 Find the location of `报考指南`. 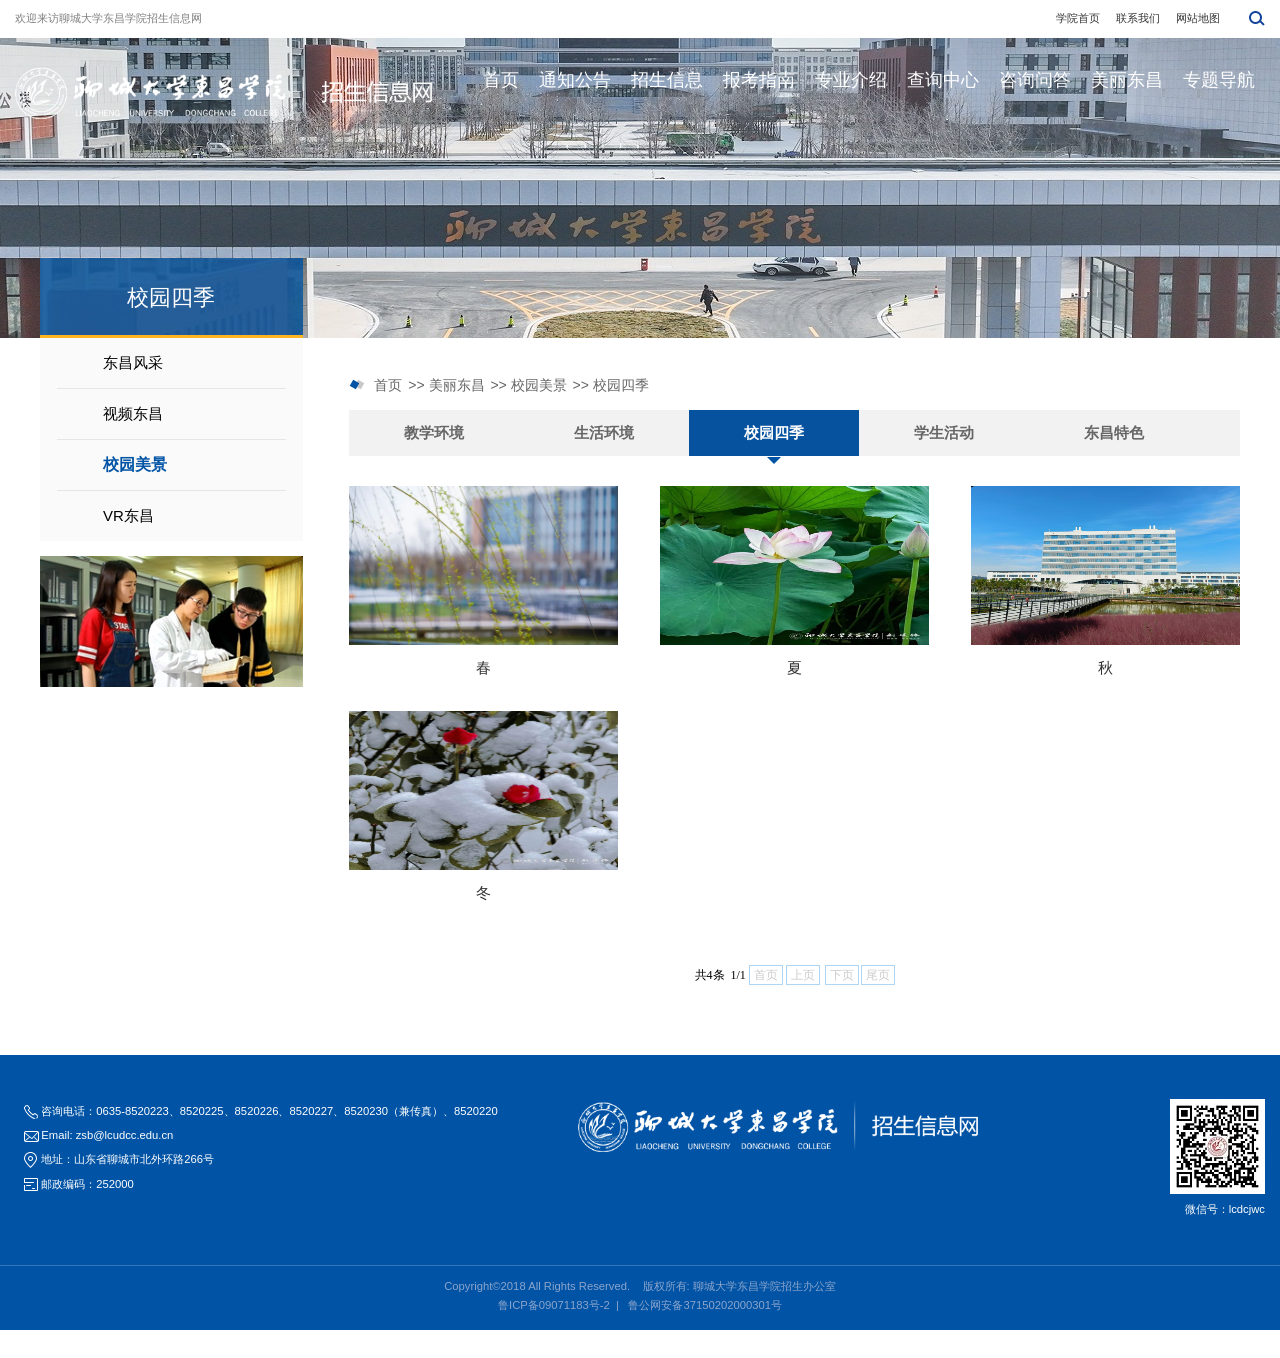

报考指南 is located at coordinates (759, 80).